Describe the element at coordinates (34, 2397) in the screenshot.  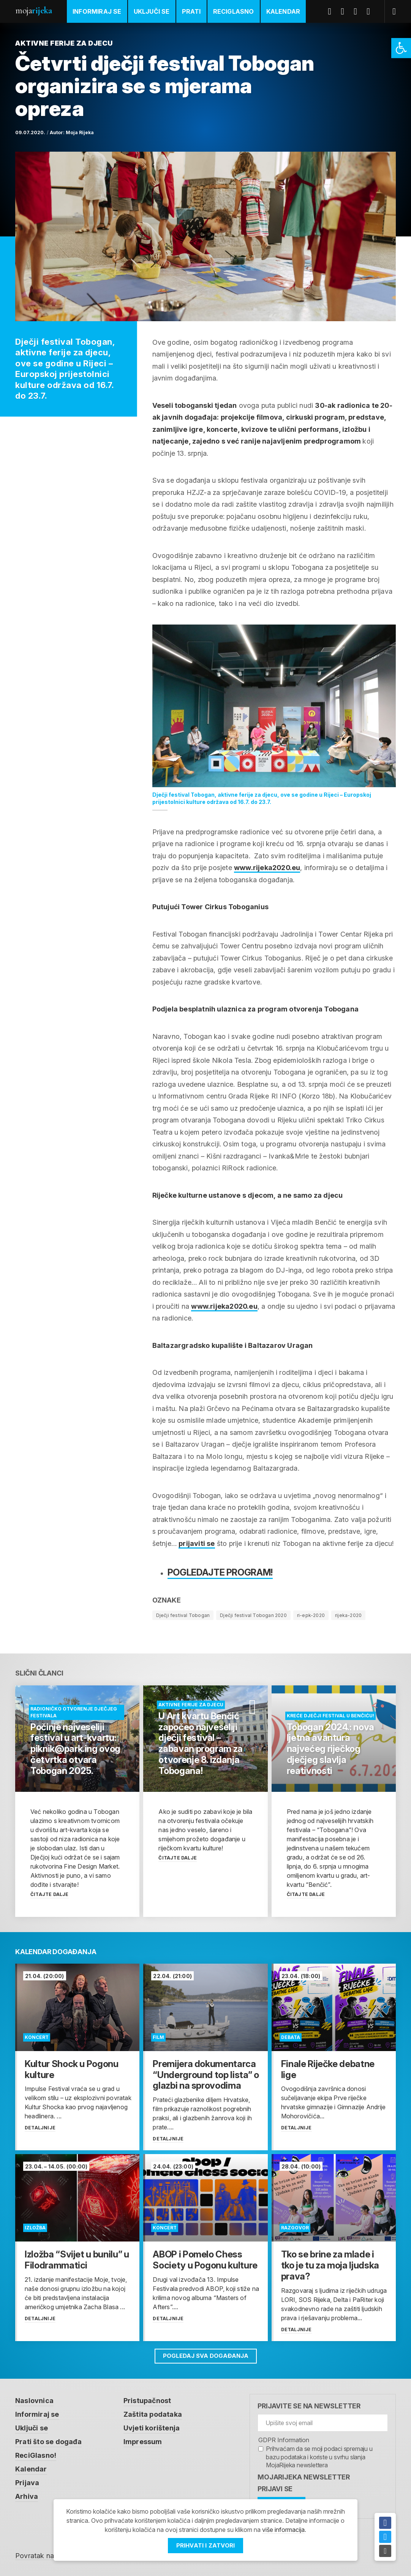
I see `Naslovnica [link]` at that location.